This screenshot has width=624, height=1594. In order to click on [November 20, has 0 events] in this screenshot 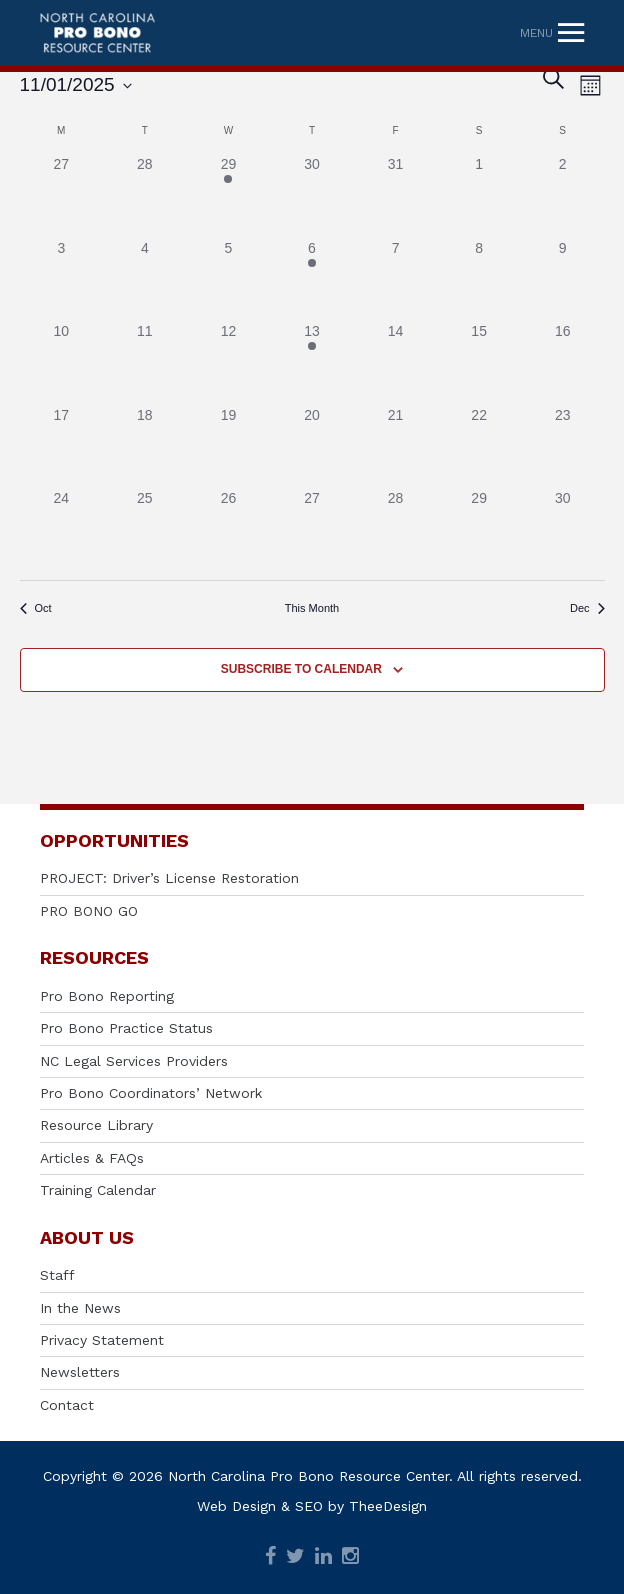, I will do `click(312, 447)`.